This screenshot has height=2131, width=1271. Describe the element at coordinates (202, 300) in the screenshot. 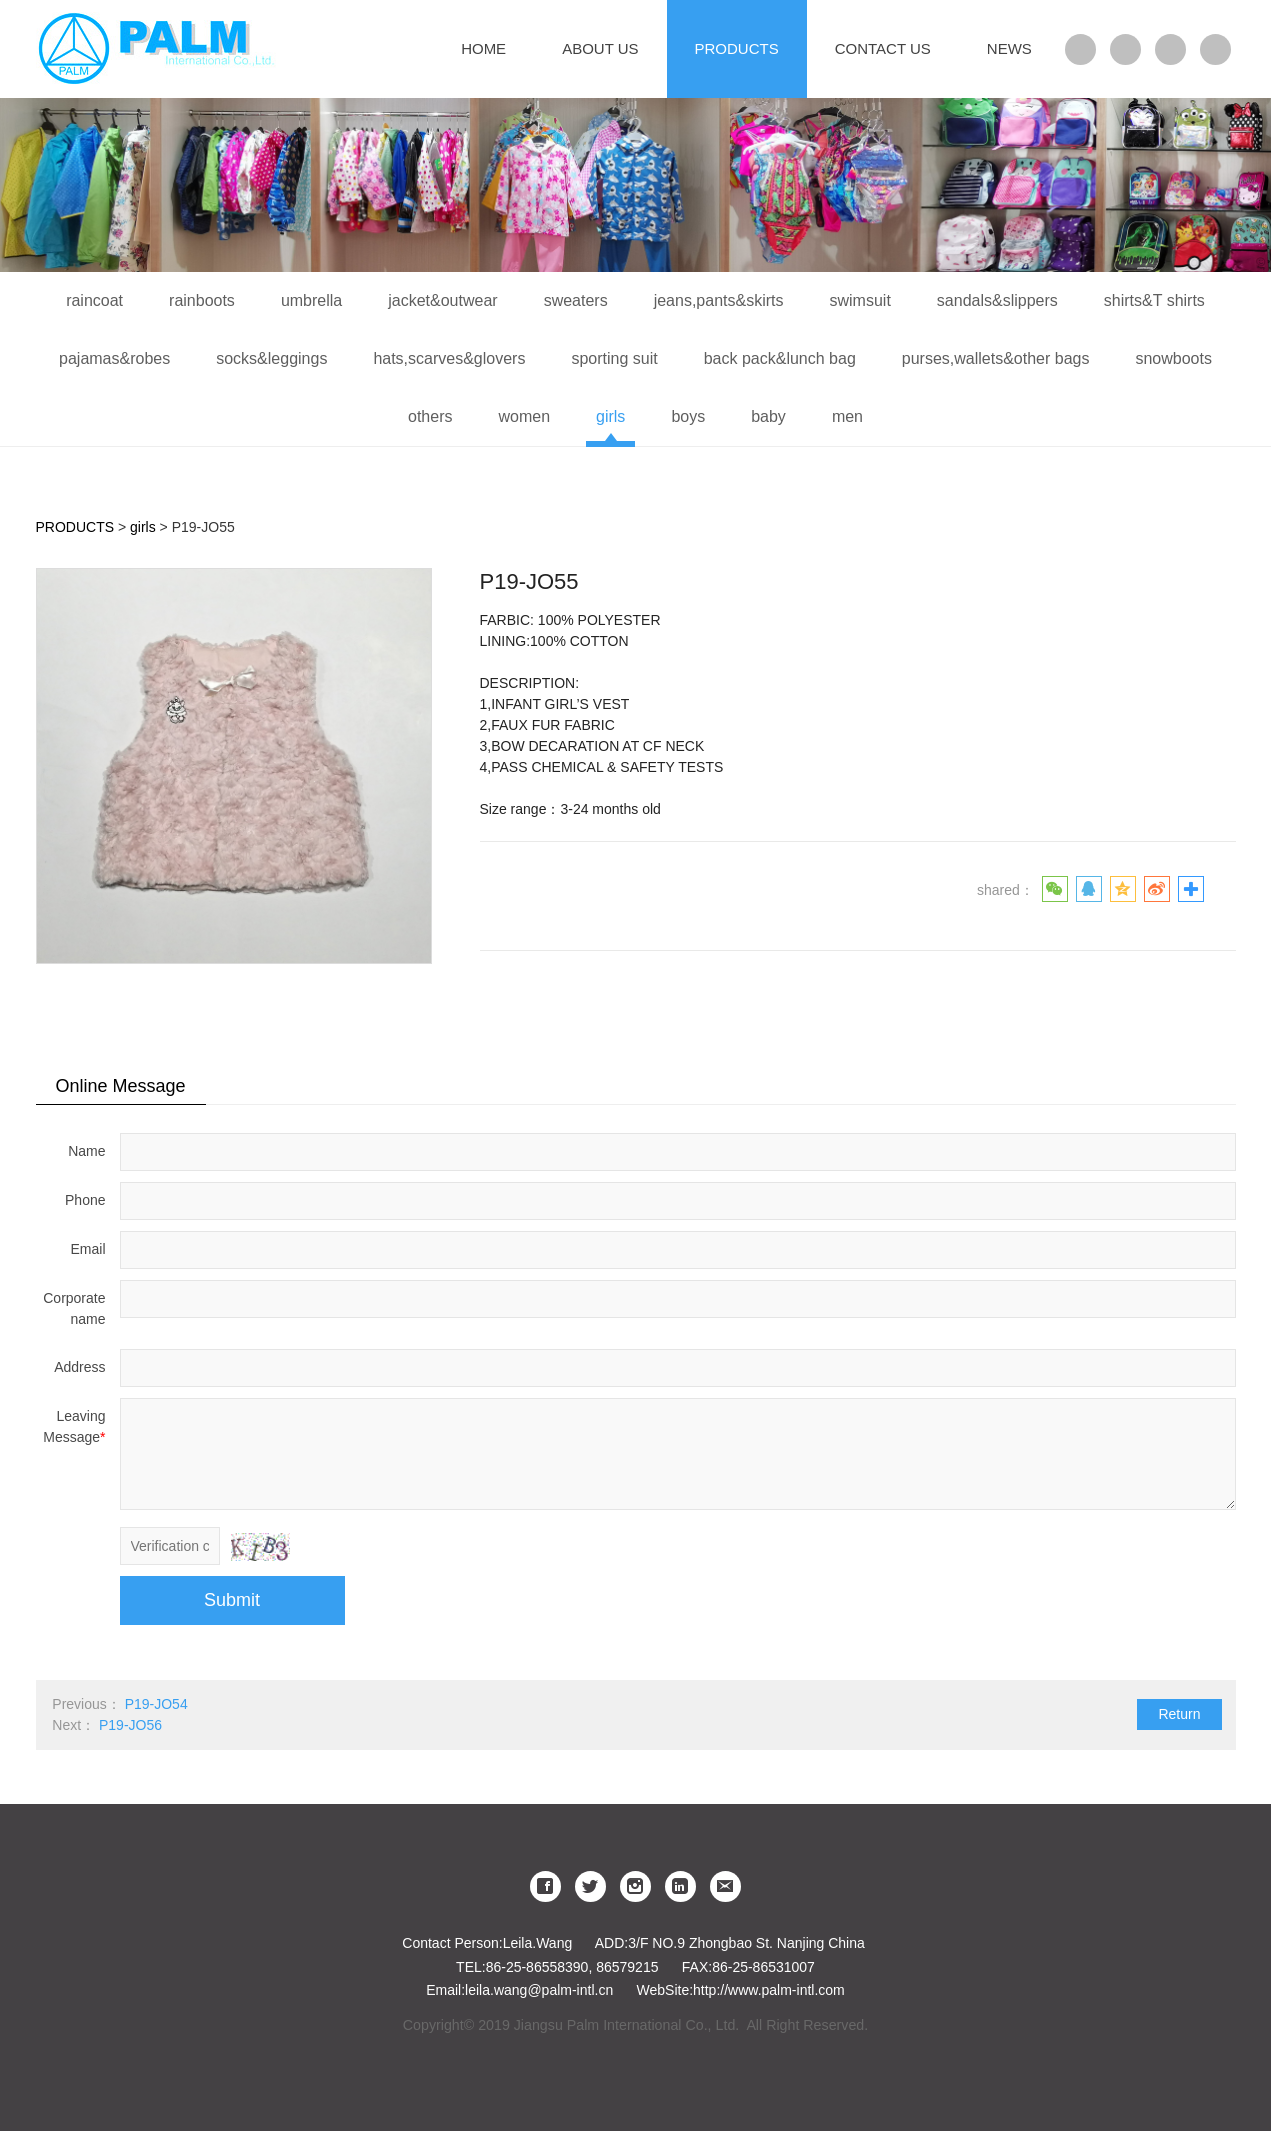

I see `rainboots` at that location.